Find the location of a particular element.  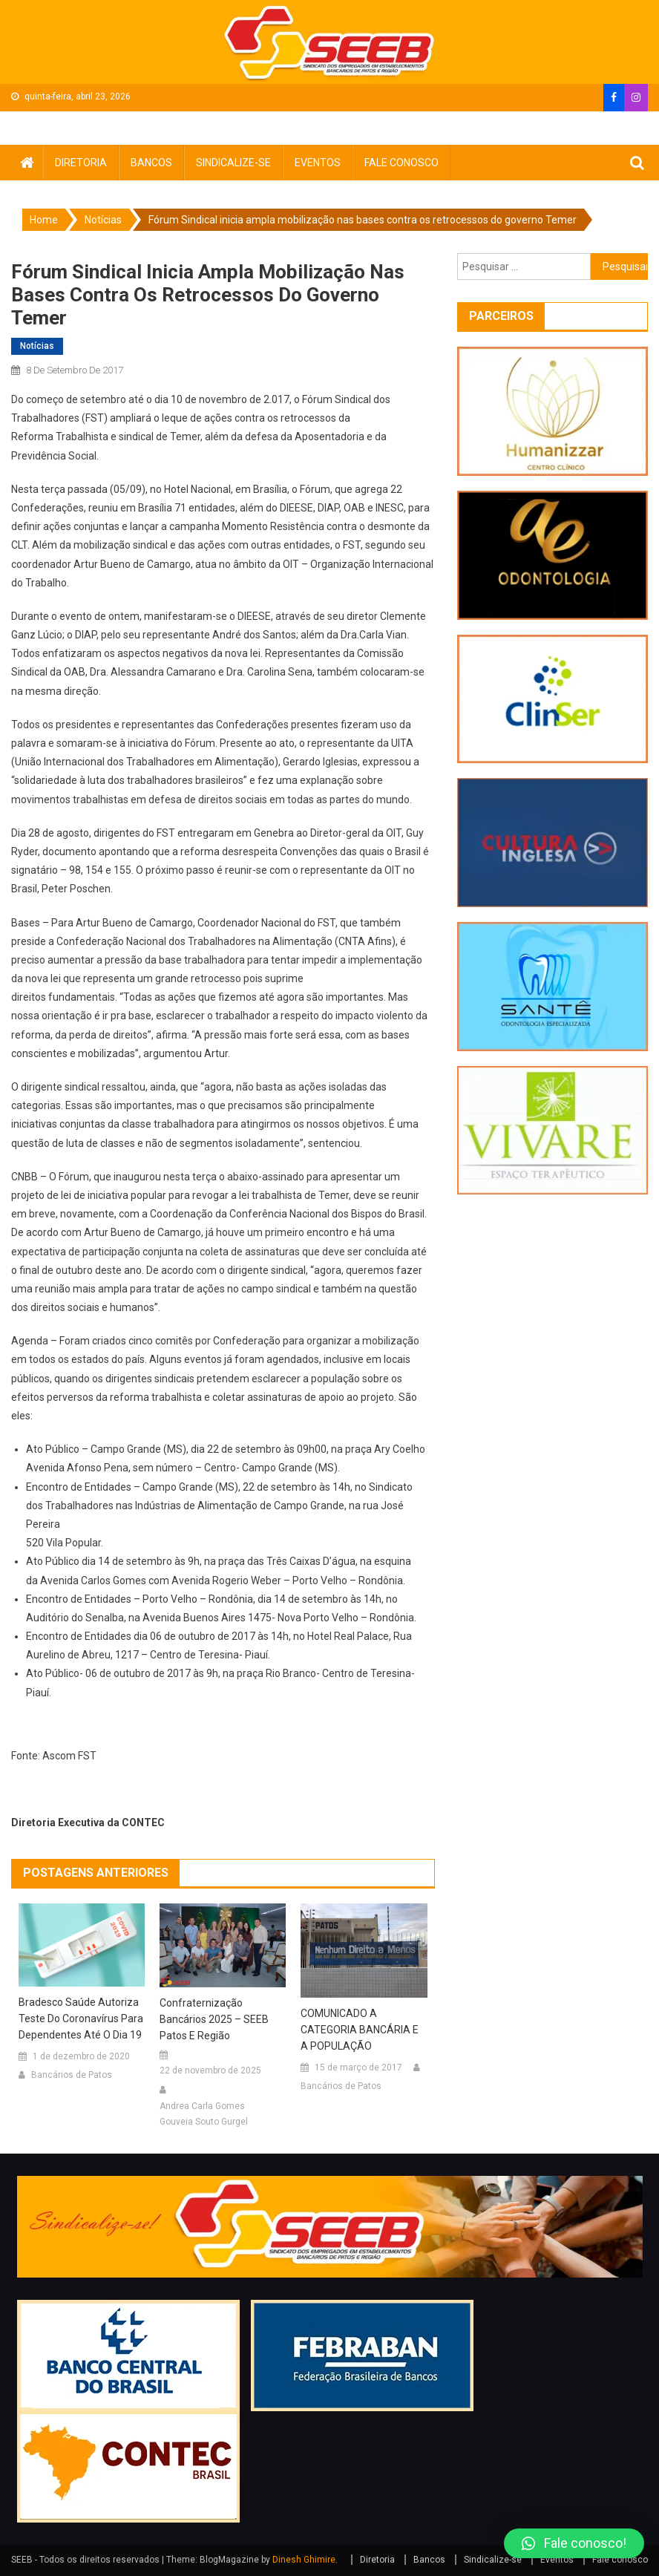

Notícias is located at coordinates (37, 346).